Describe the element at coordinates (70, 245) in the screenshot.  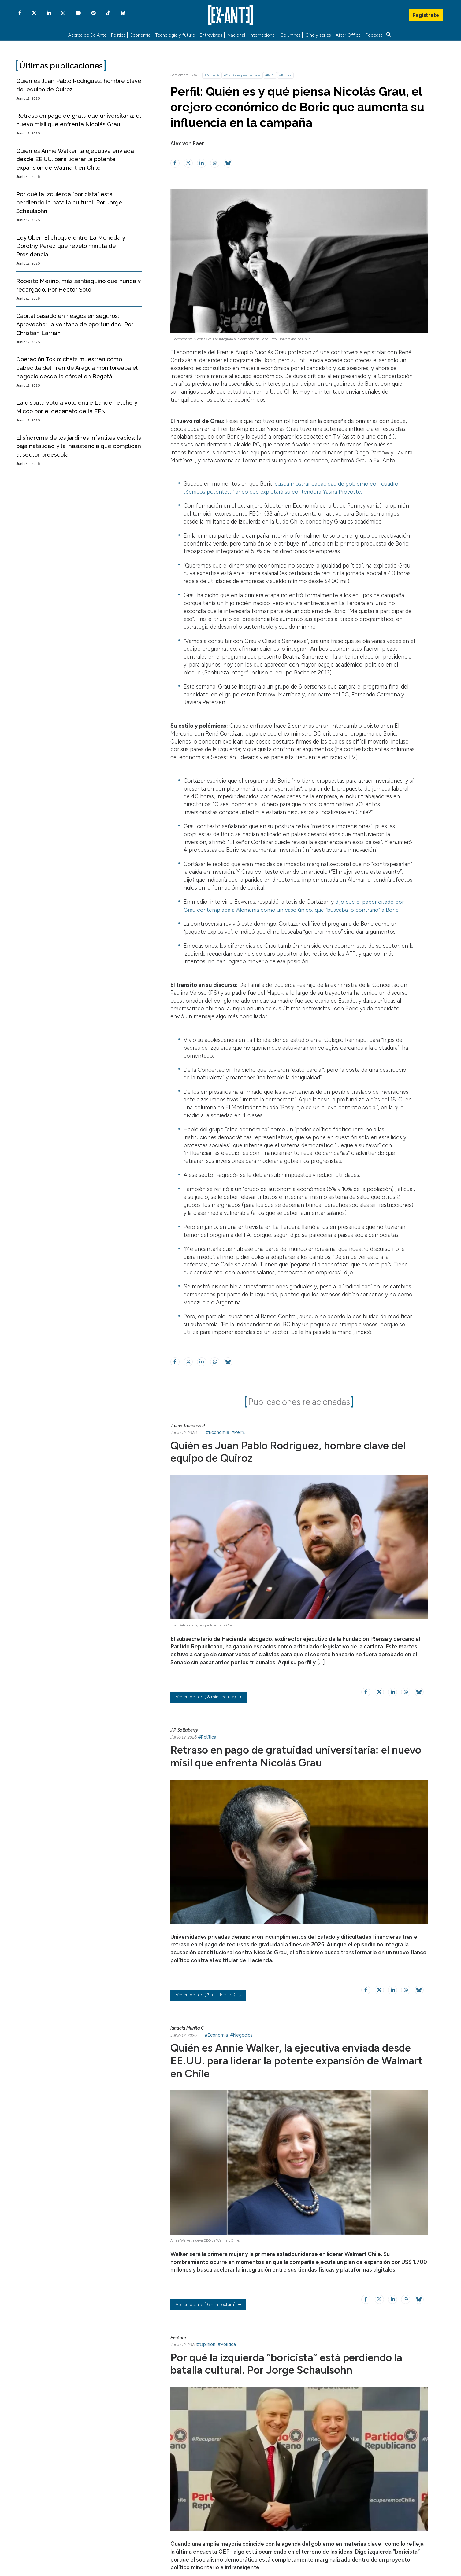
I see `Ley Uber: El choque entre La Moneda y Dorothy Pérez que reveló minuta de Presidencia` at that location.